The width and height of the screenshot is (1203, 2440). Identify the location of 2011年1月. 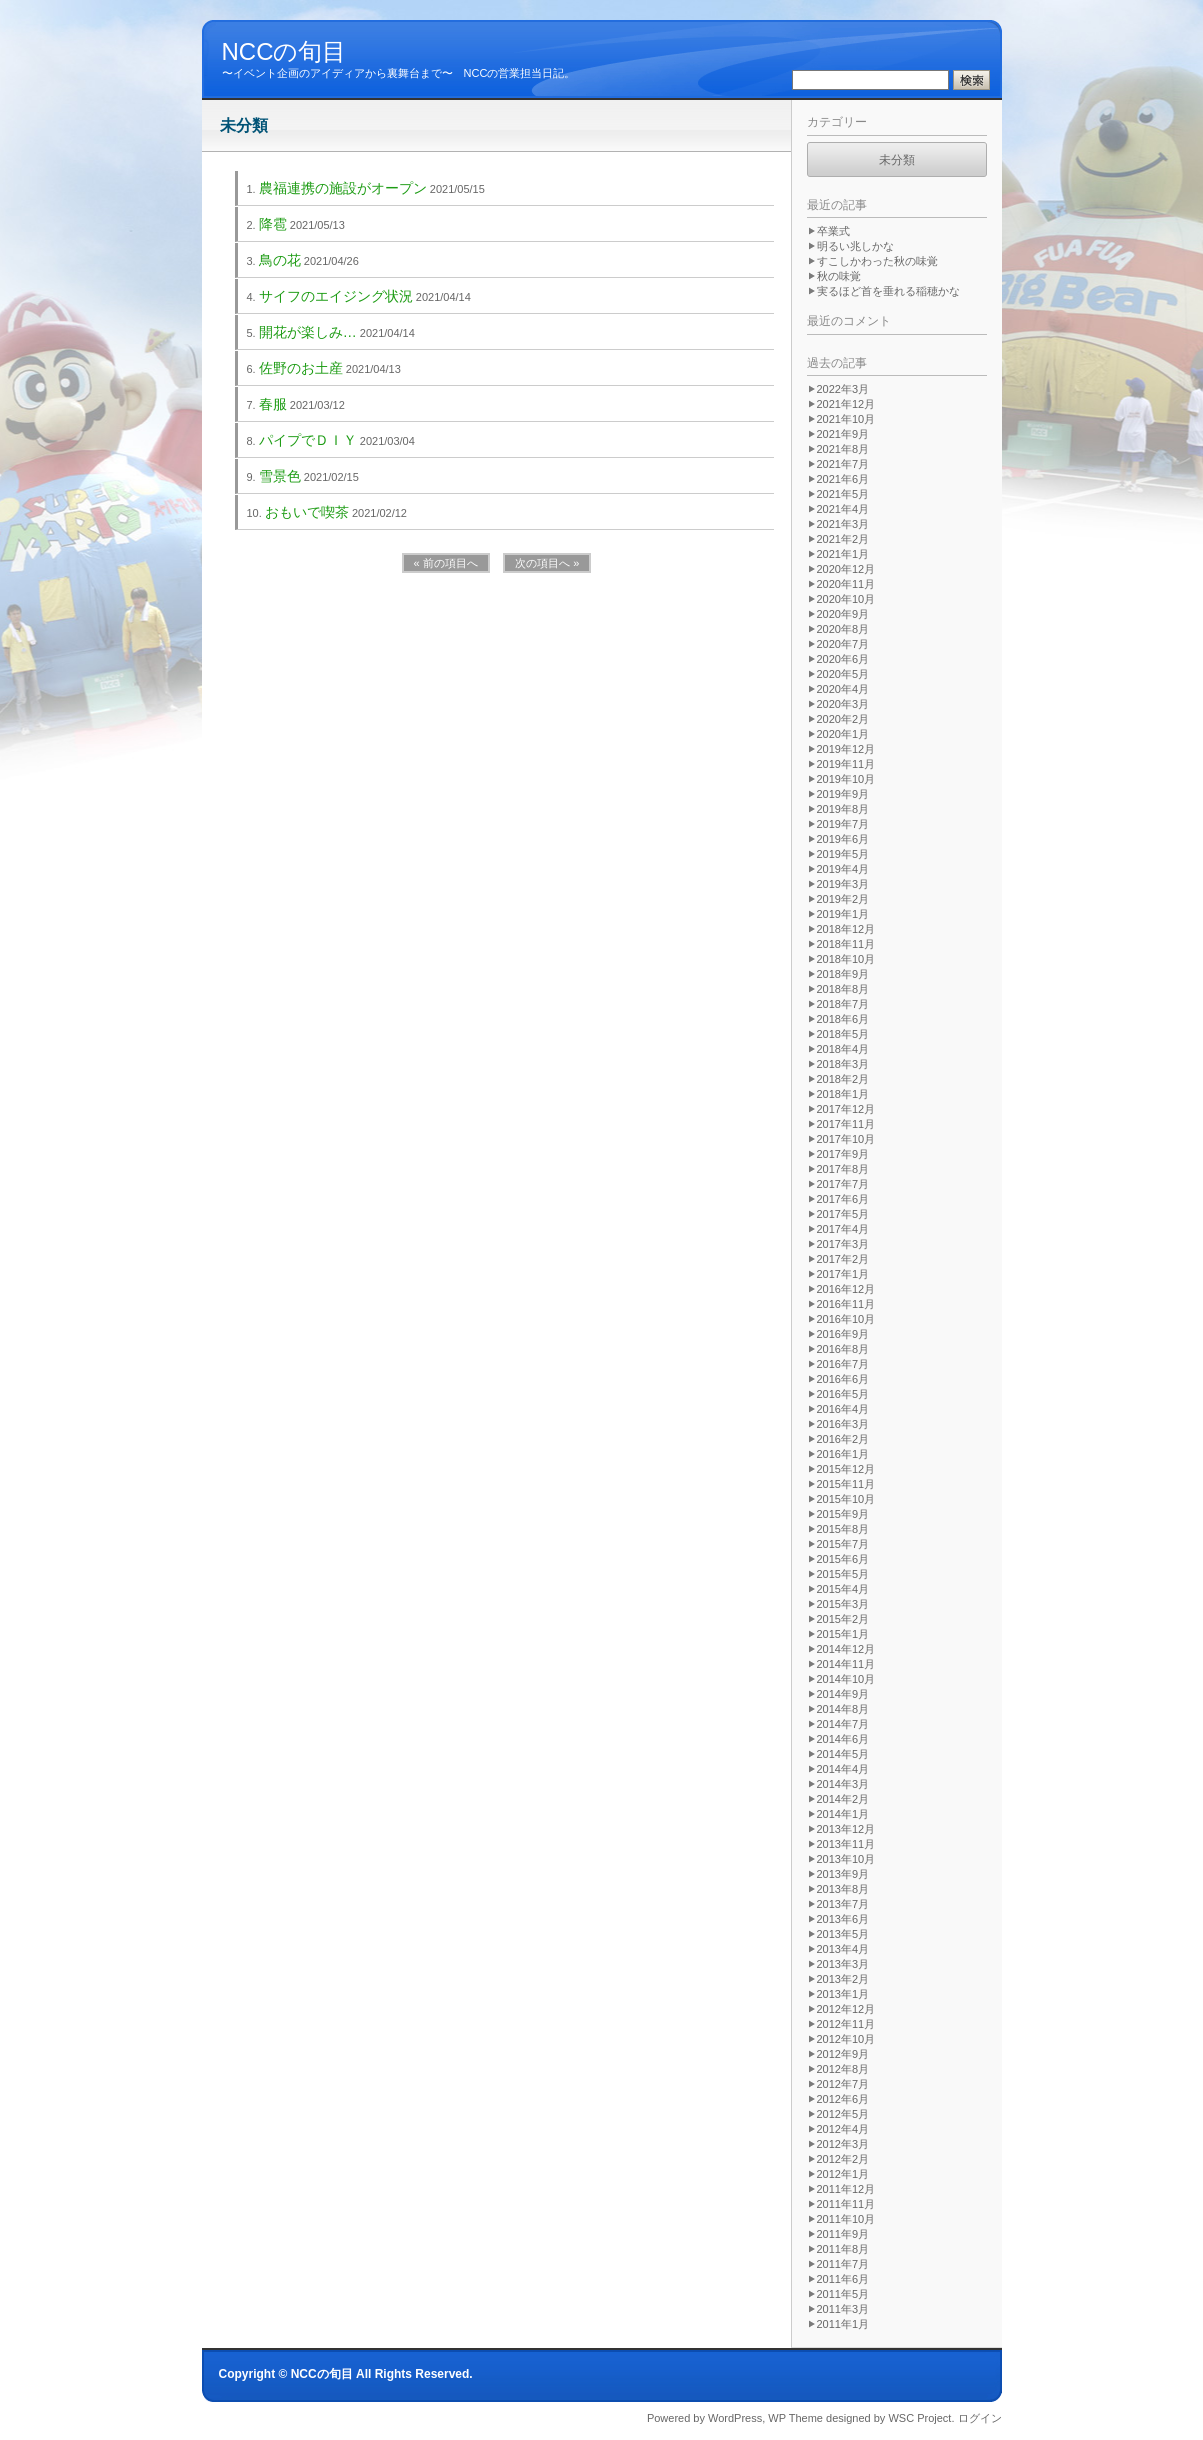
(843, 2324).